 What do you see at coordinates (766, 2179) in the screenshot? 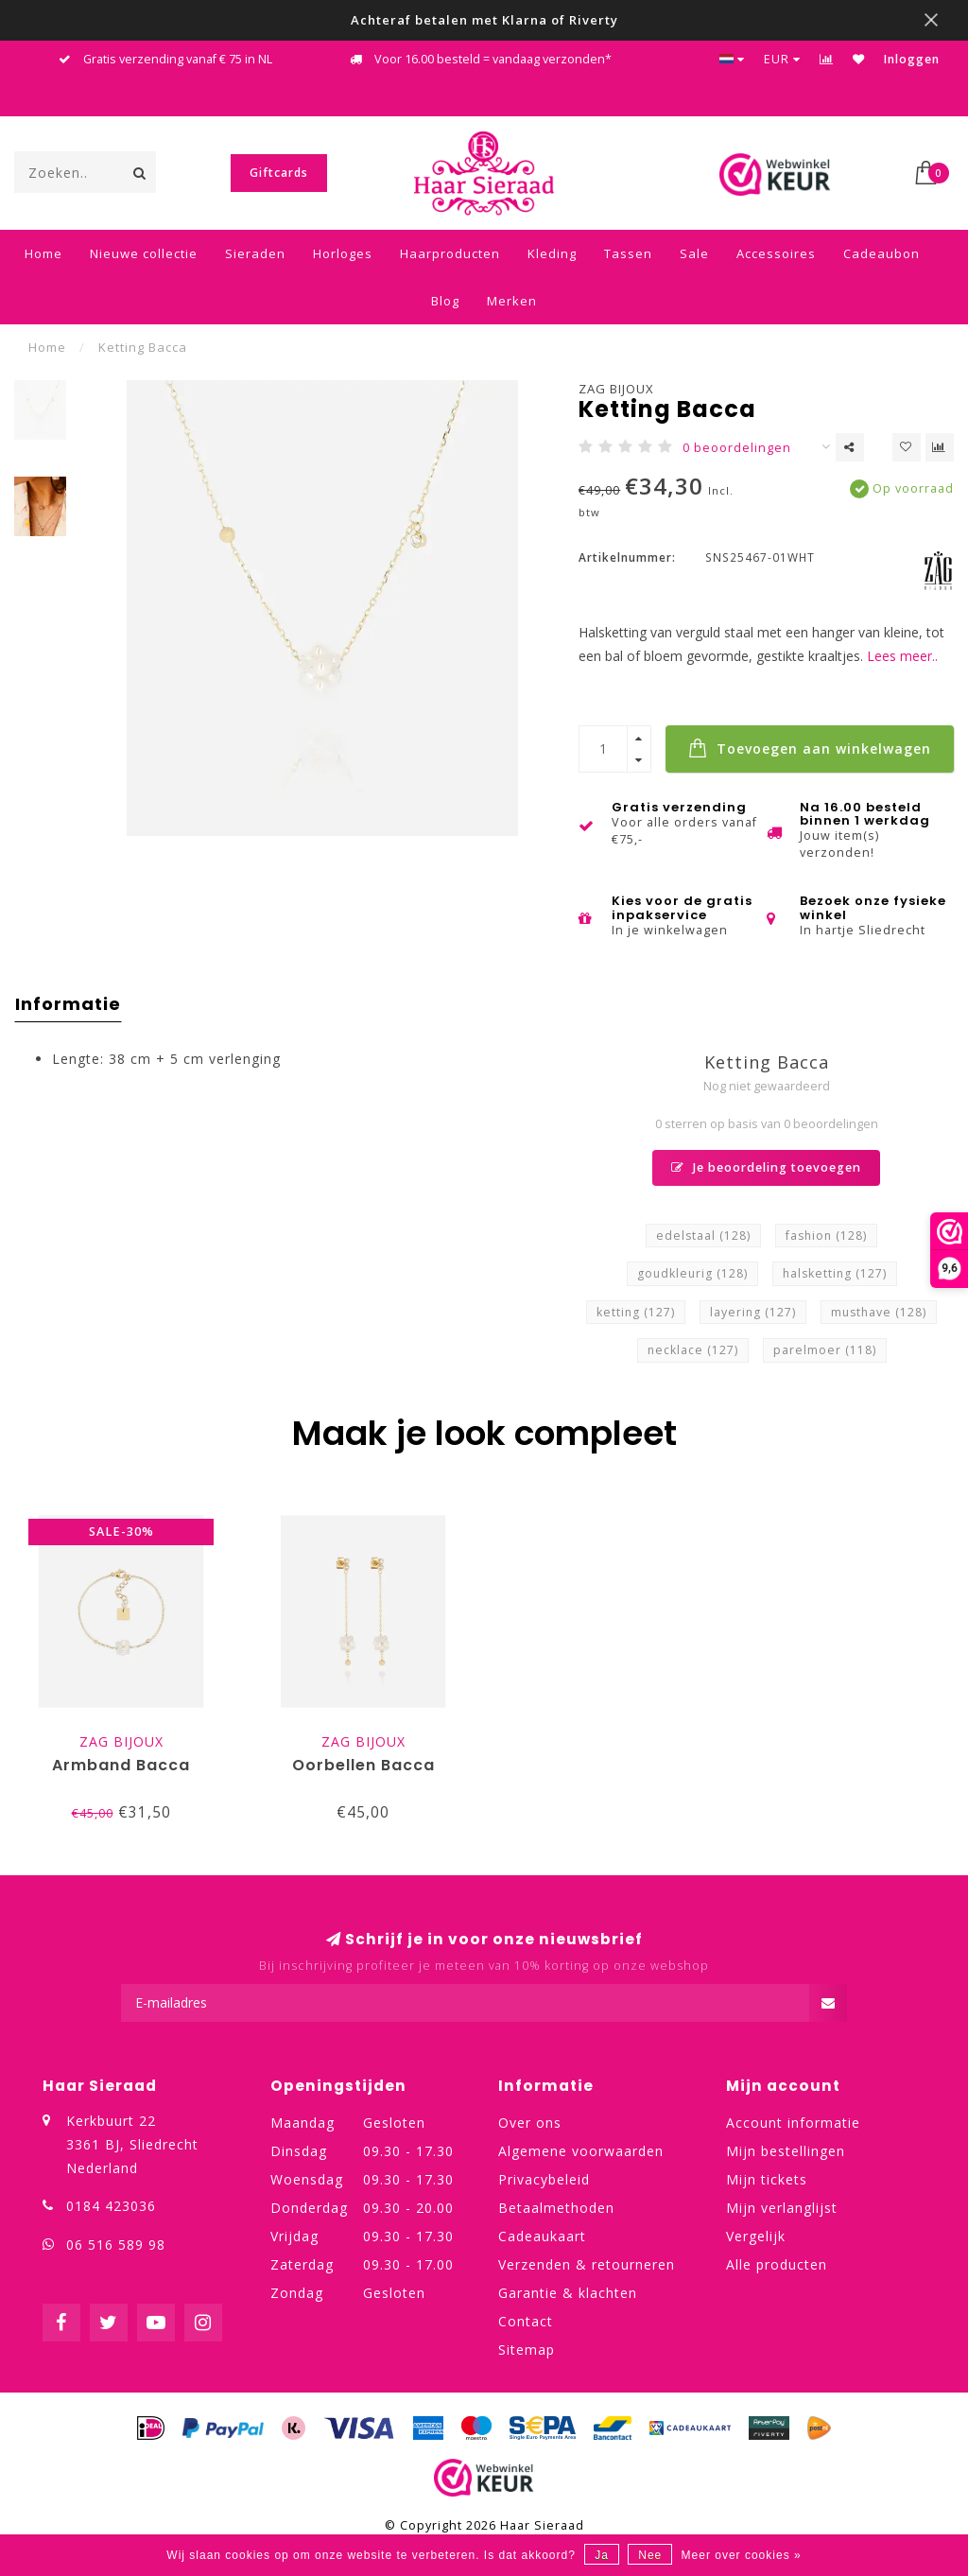
I see `Mijn tickets` at bounding box center [766, 2179].